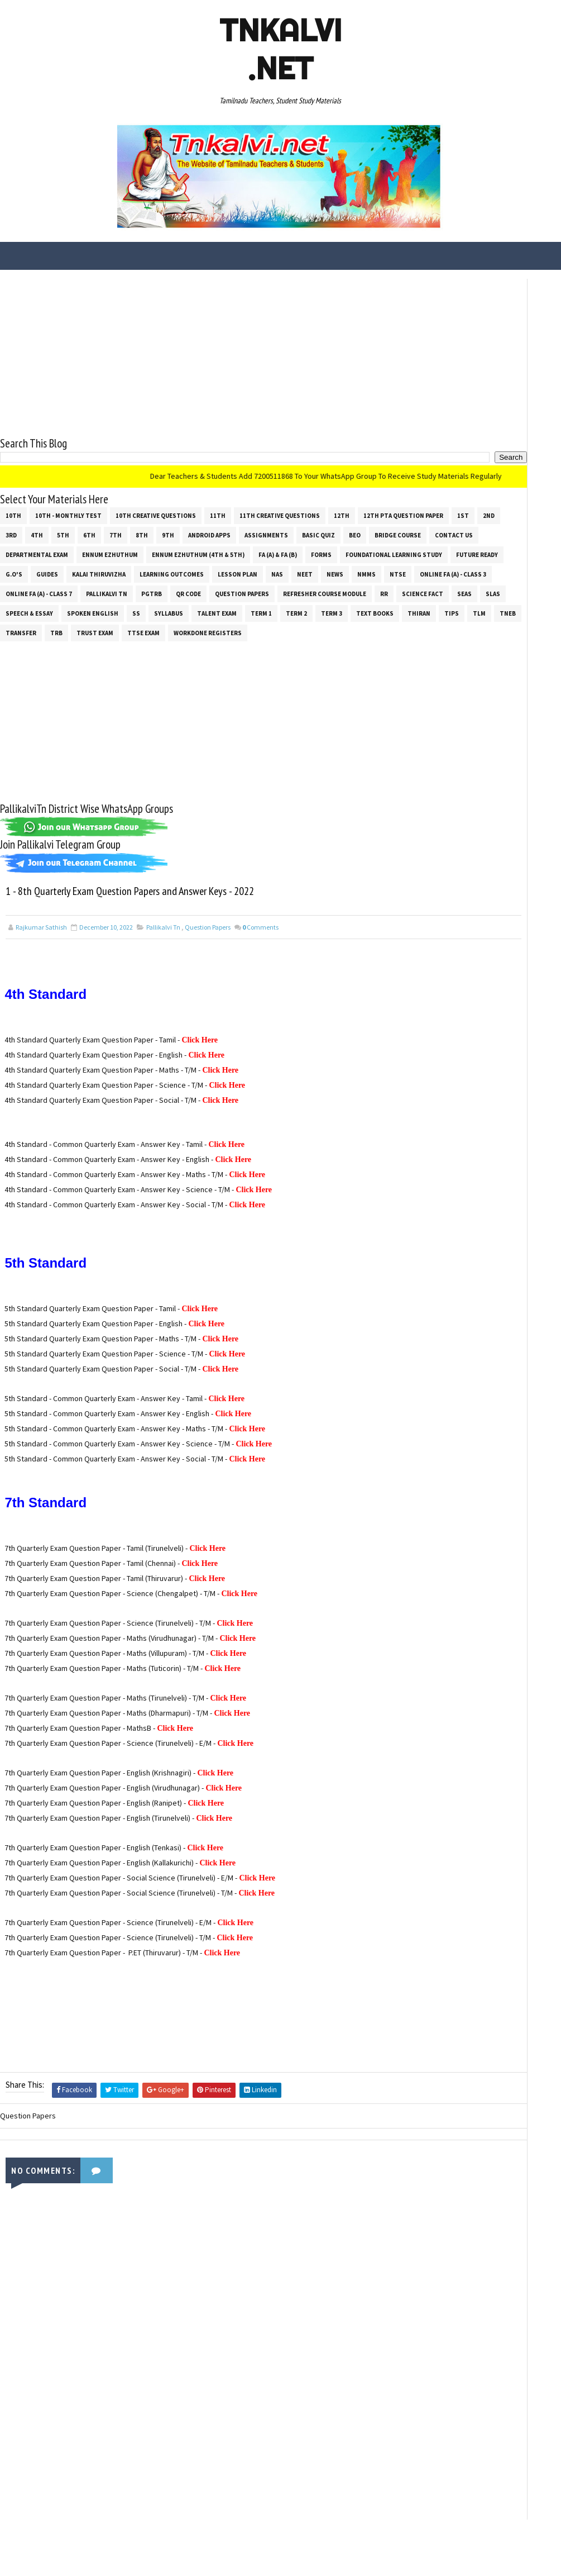 The image size is (561, 2576). Describe the element at coordinates (304, 585) in the screenshot. I see `News` at that location.